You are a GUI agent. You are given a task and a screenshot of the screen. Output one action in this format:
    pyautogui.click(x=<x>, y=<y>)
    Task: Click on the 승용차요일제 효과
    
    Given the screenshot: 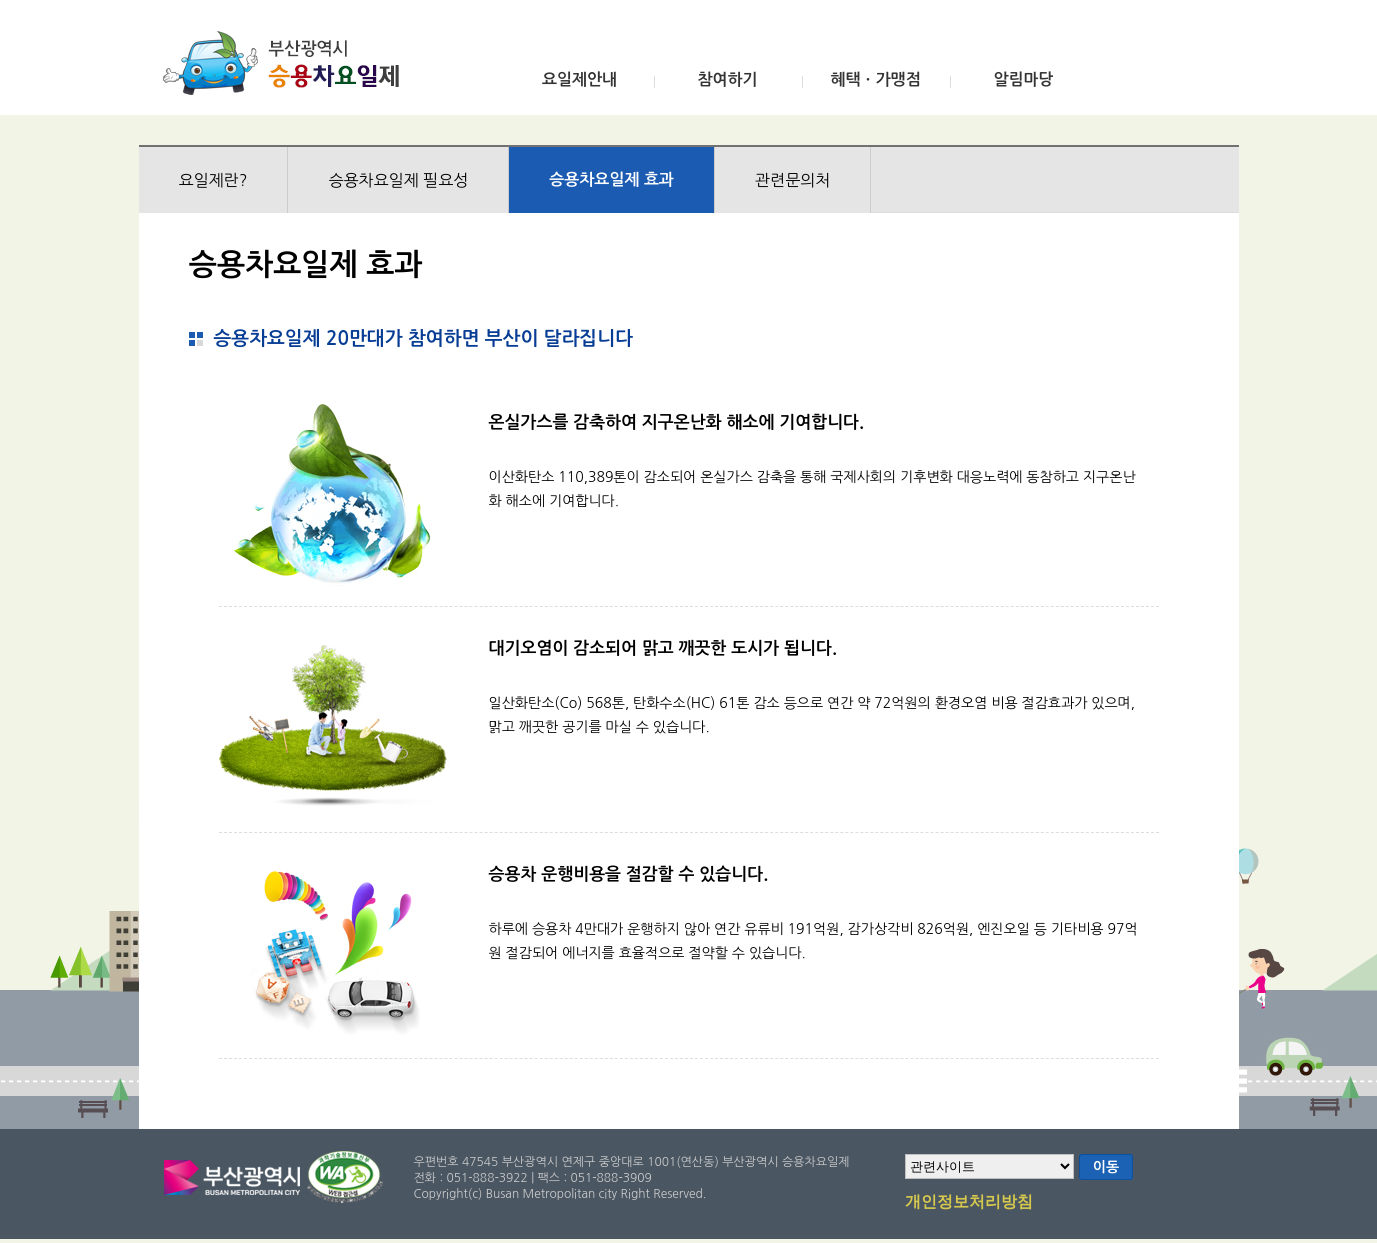 What is the action you would take?
    pyautogui.click(x=611, y=179)
    